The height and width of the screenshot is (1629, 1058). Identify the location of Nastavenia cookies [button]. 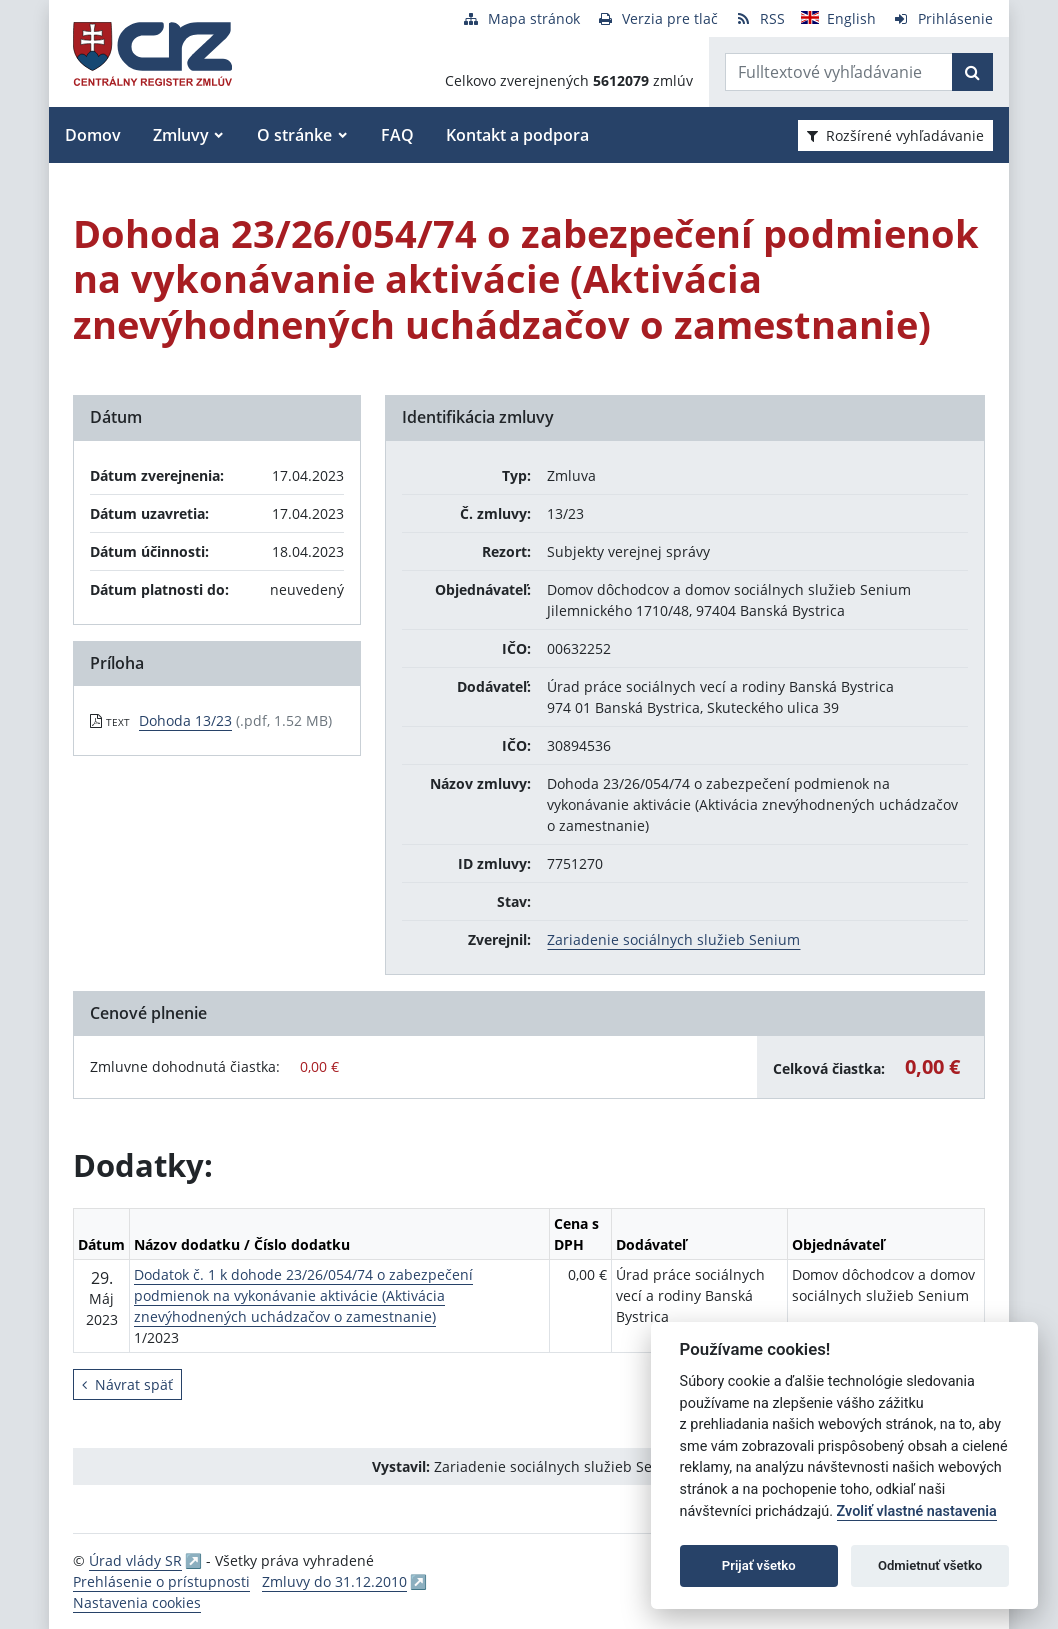
(137, 1602).